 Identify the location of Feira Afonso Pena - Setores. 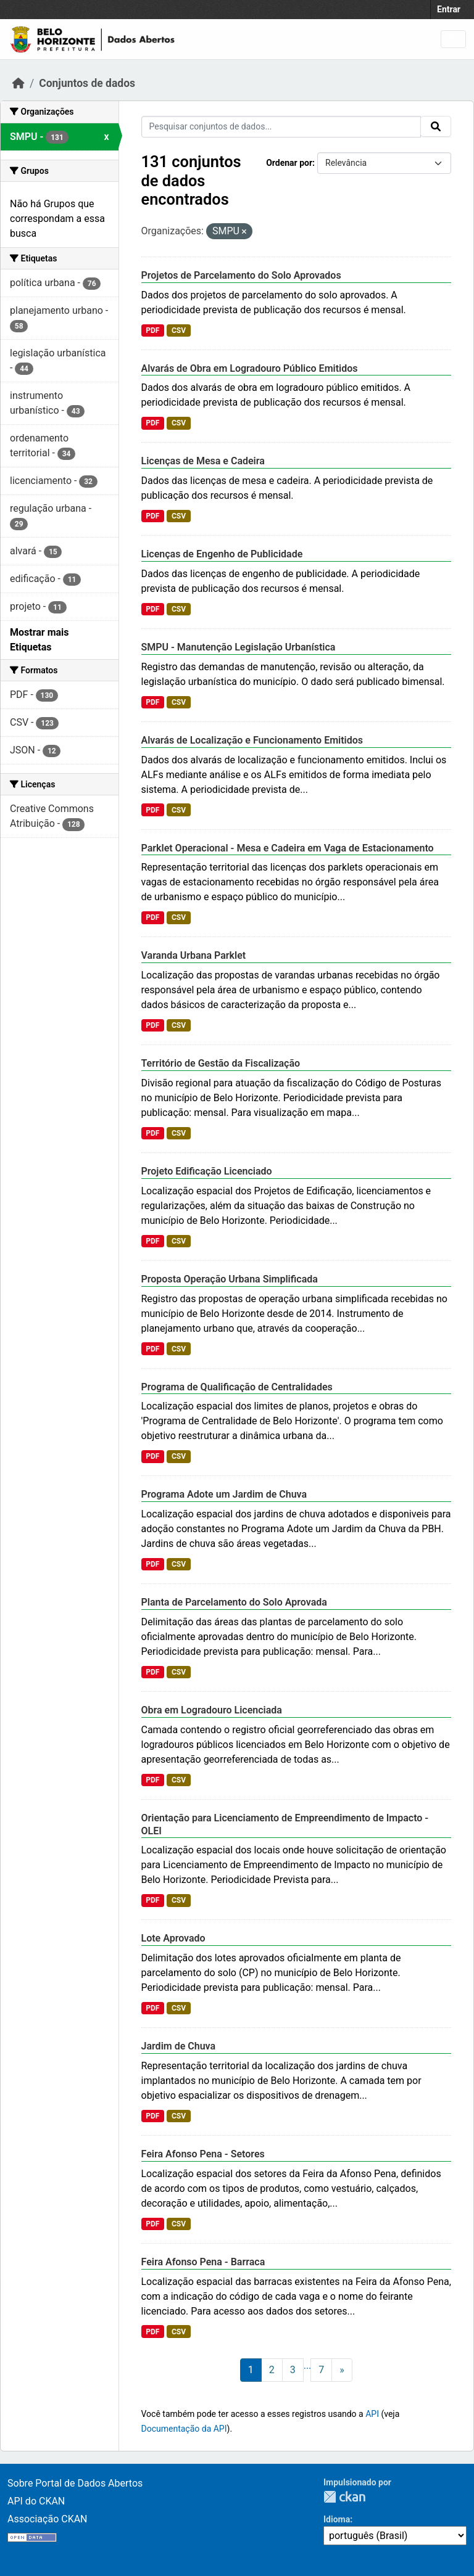
(203, 2154).